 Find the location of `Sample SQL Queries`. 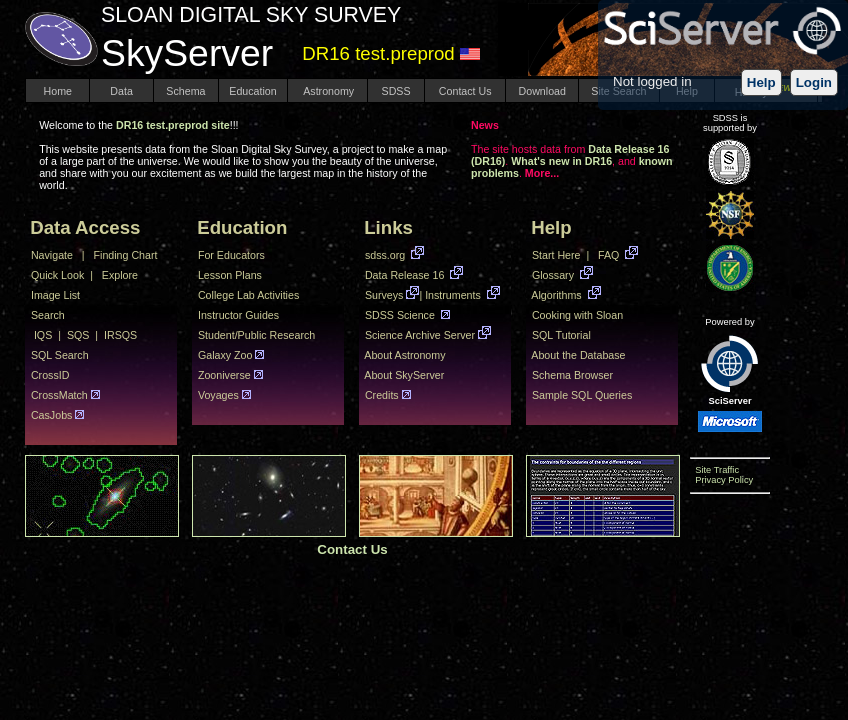

Sample SQL Queries is located at coordinates (585, 395).